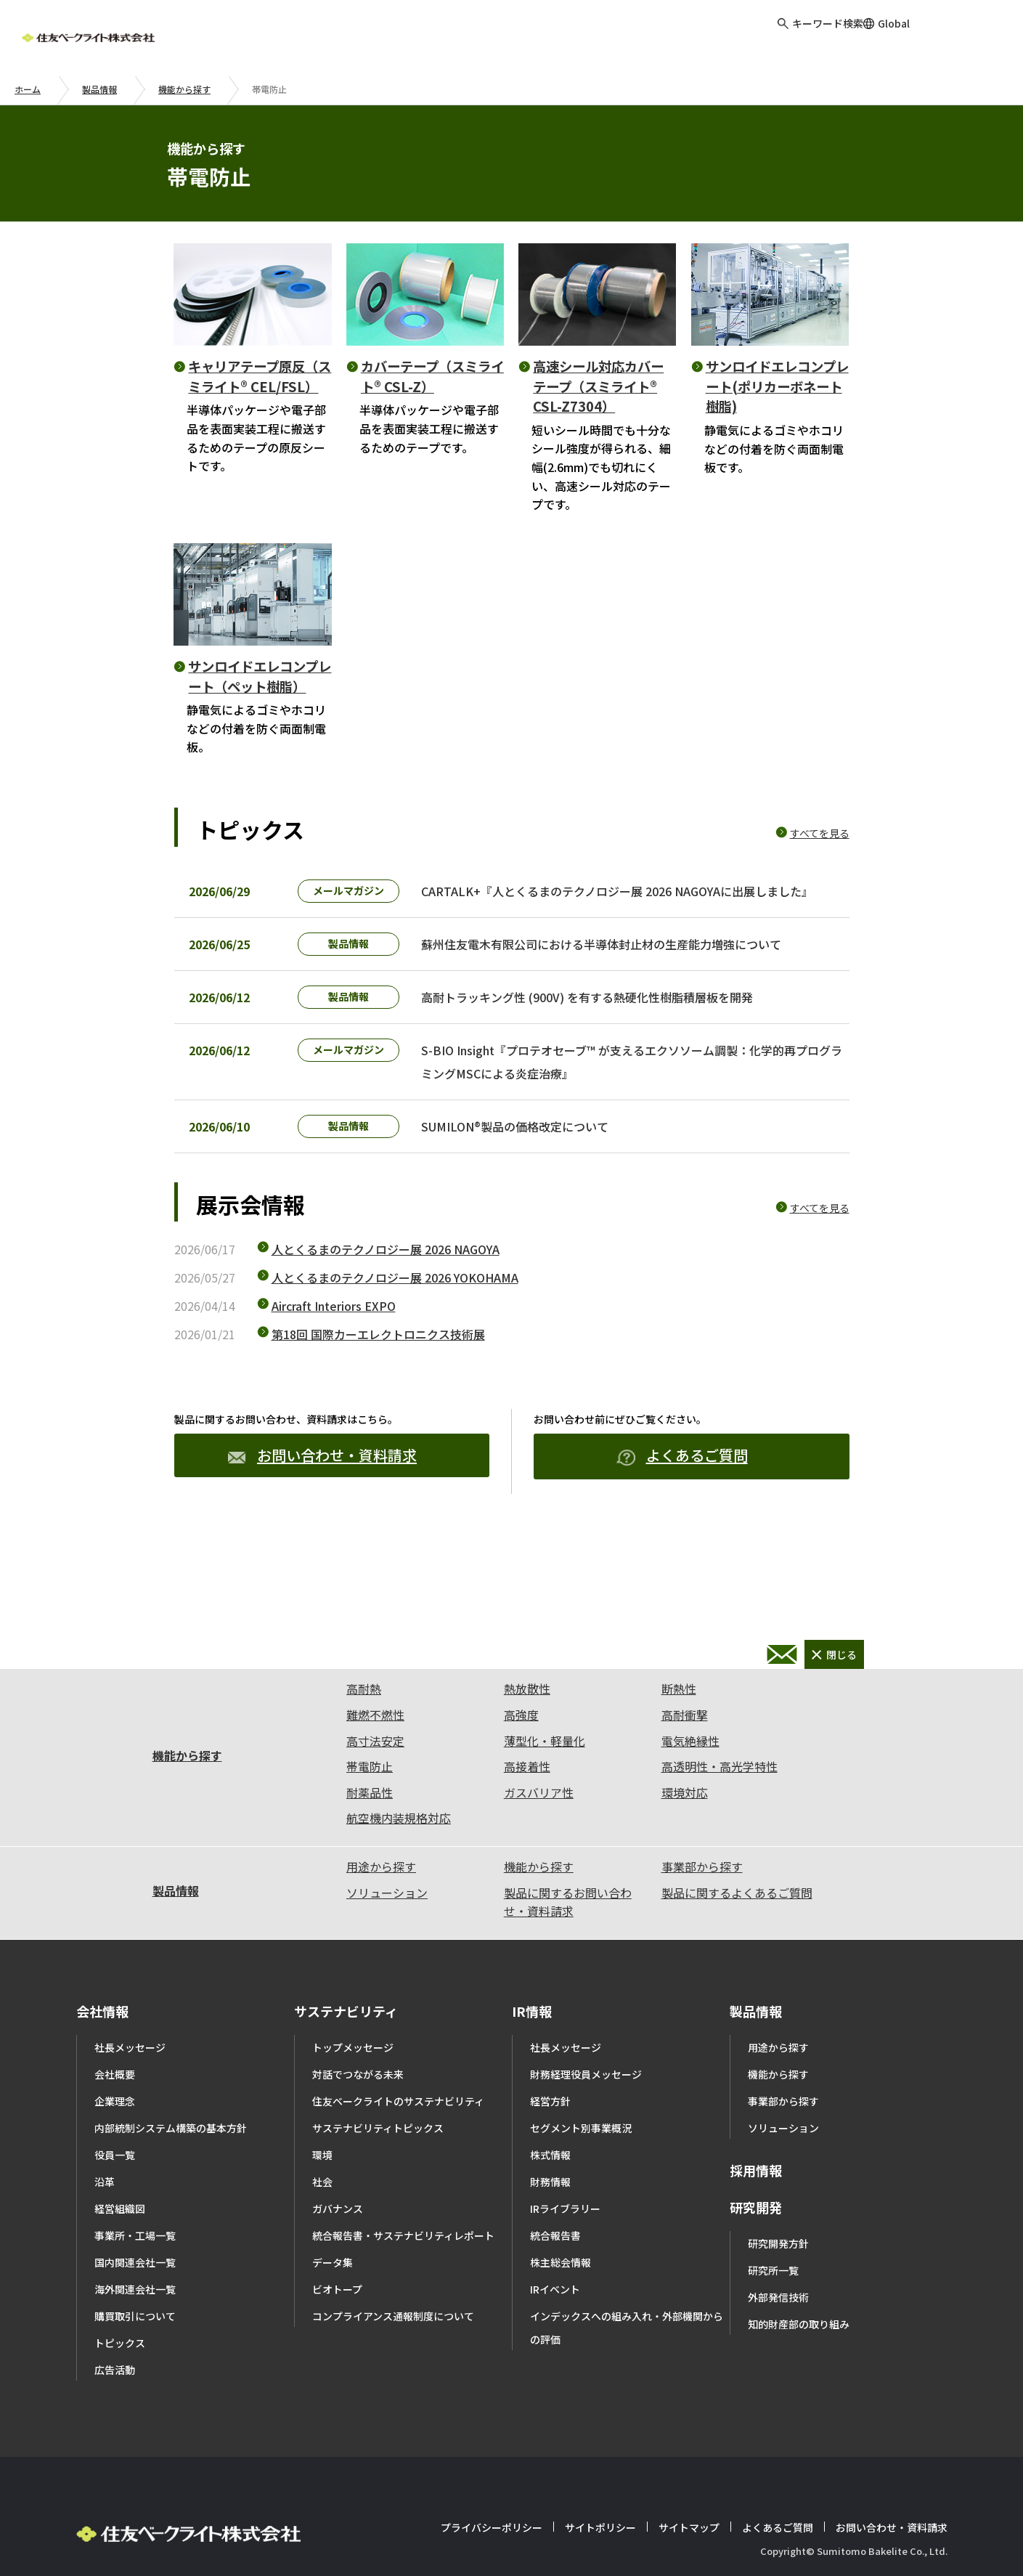  I want to click on 沿革, so click(104, 2218).